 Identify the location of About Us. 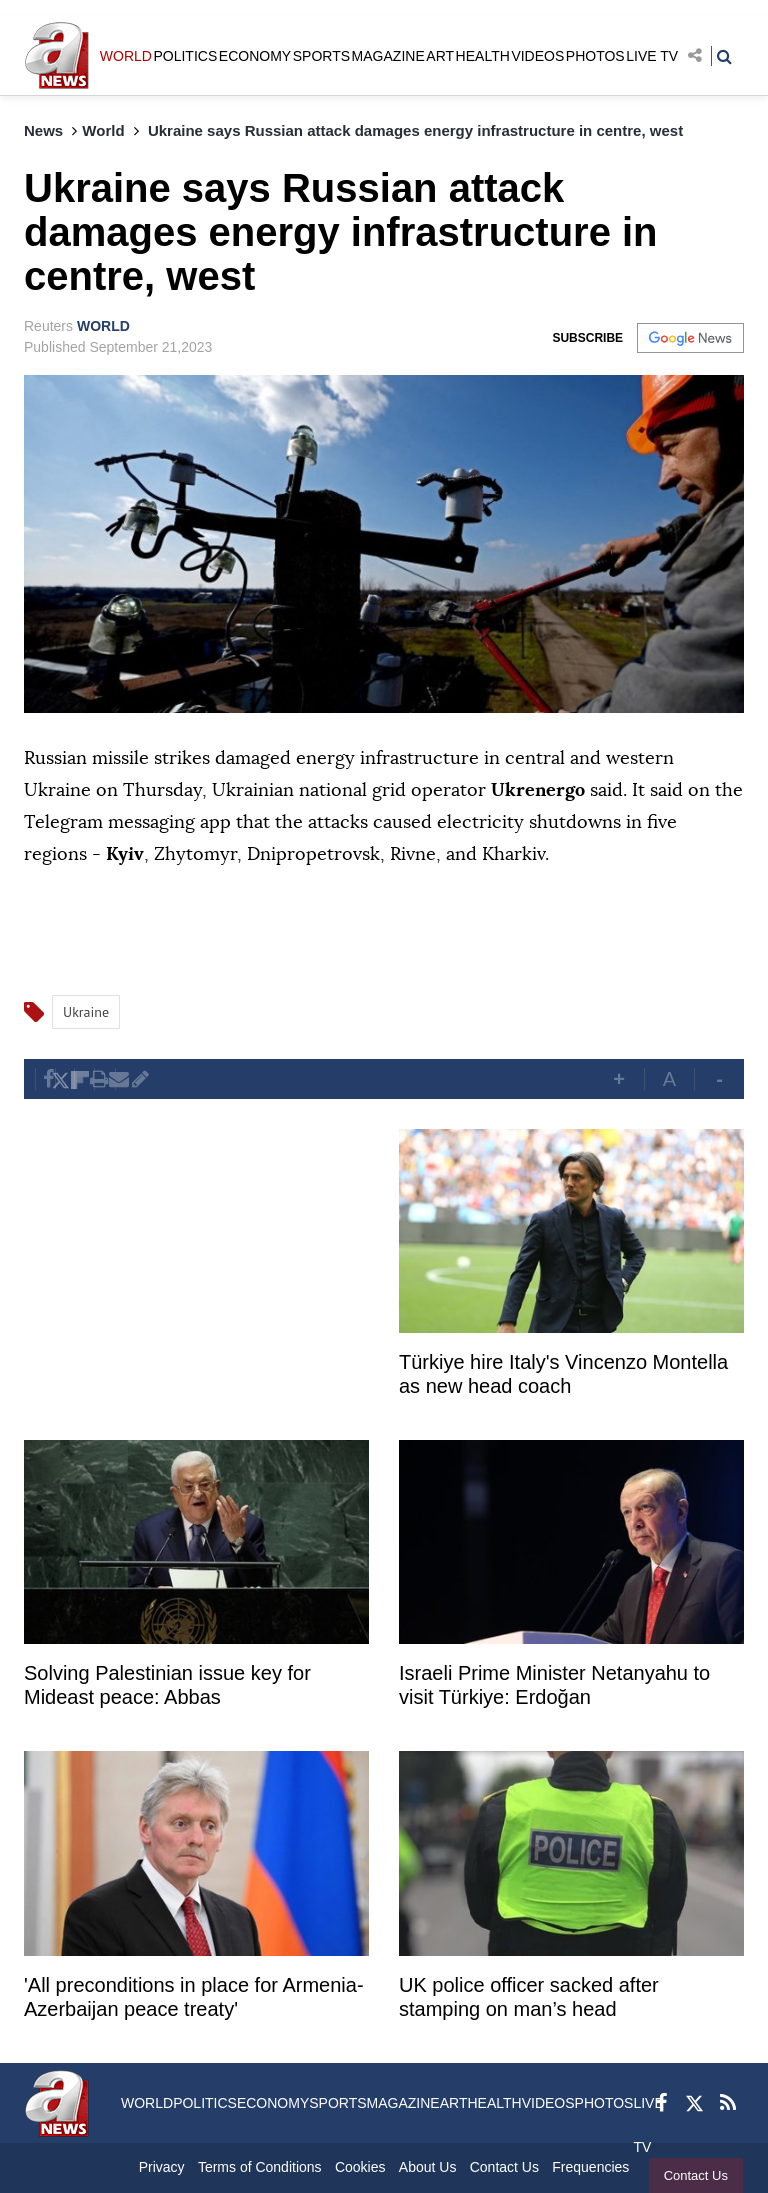
(428, 2167).